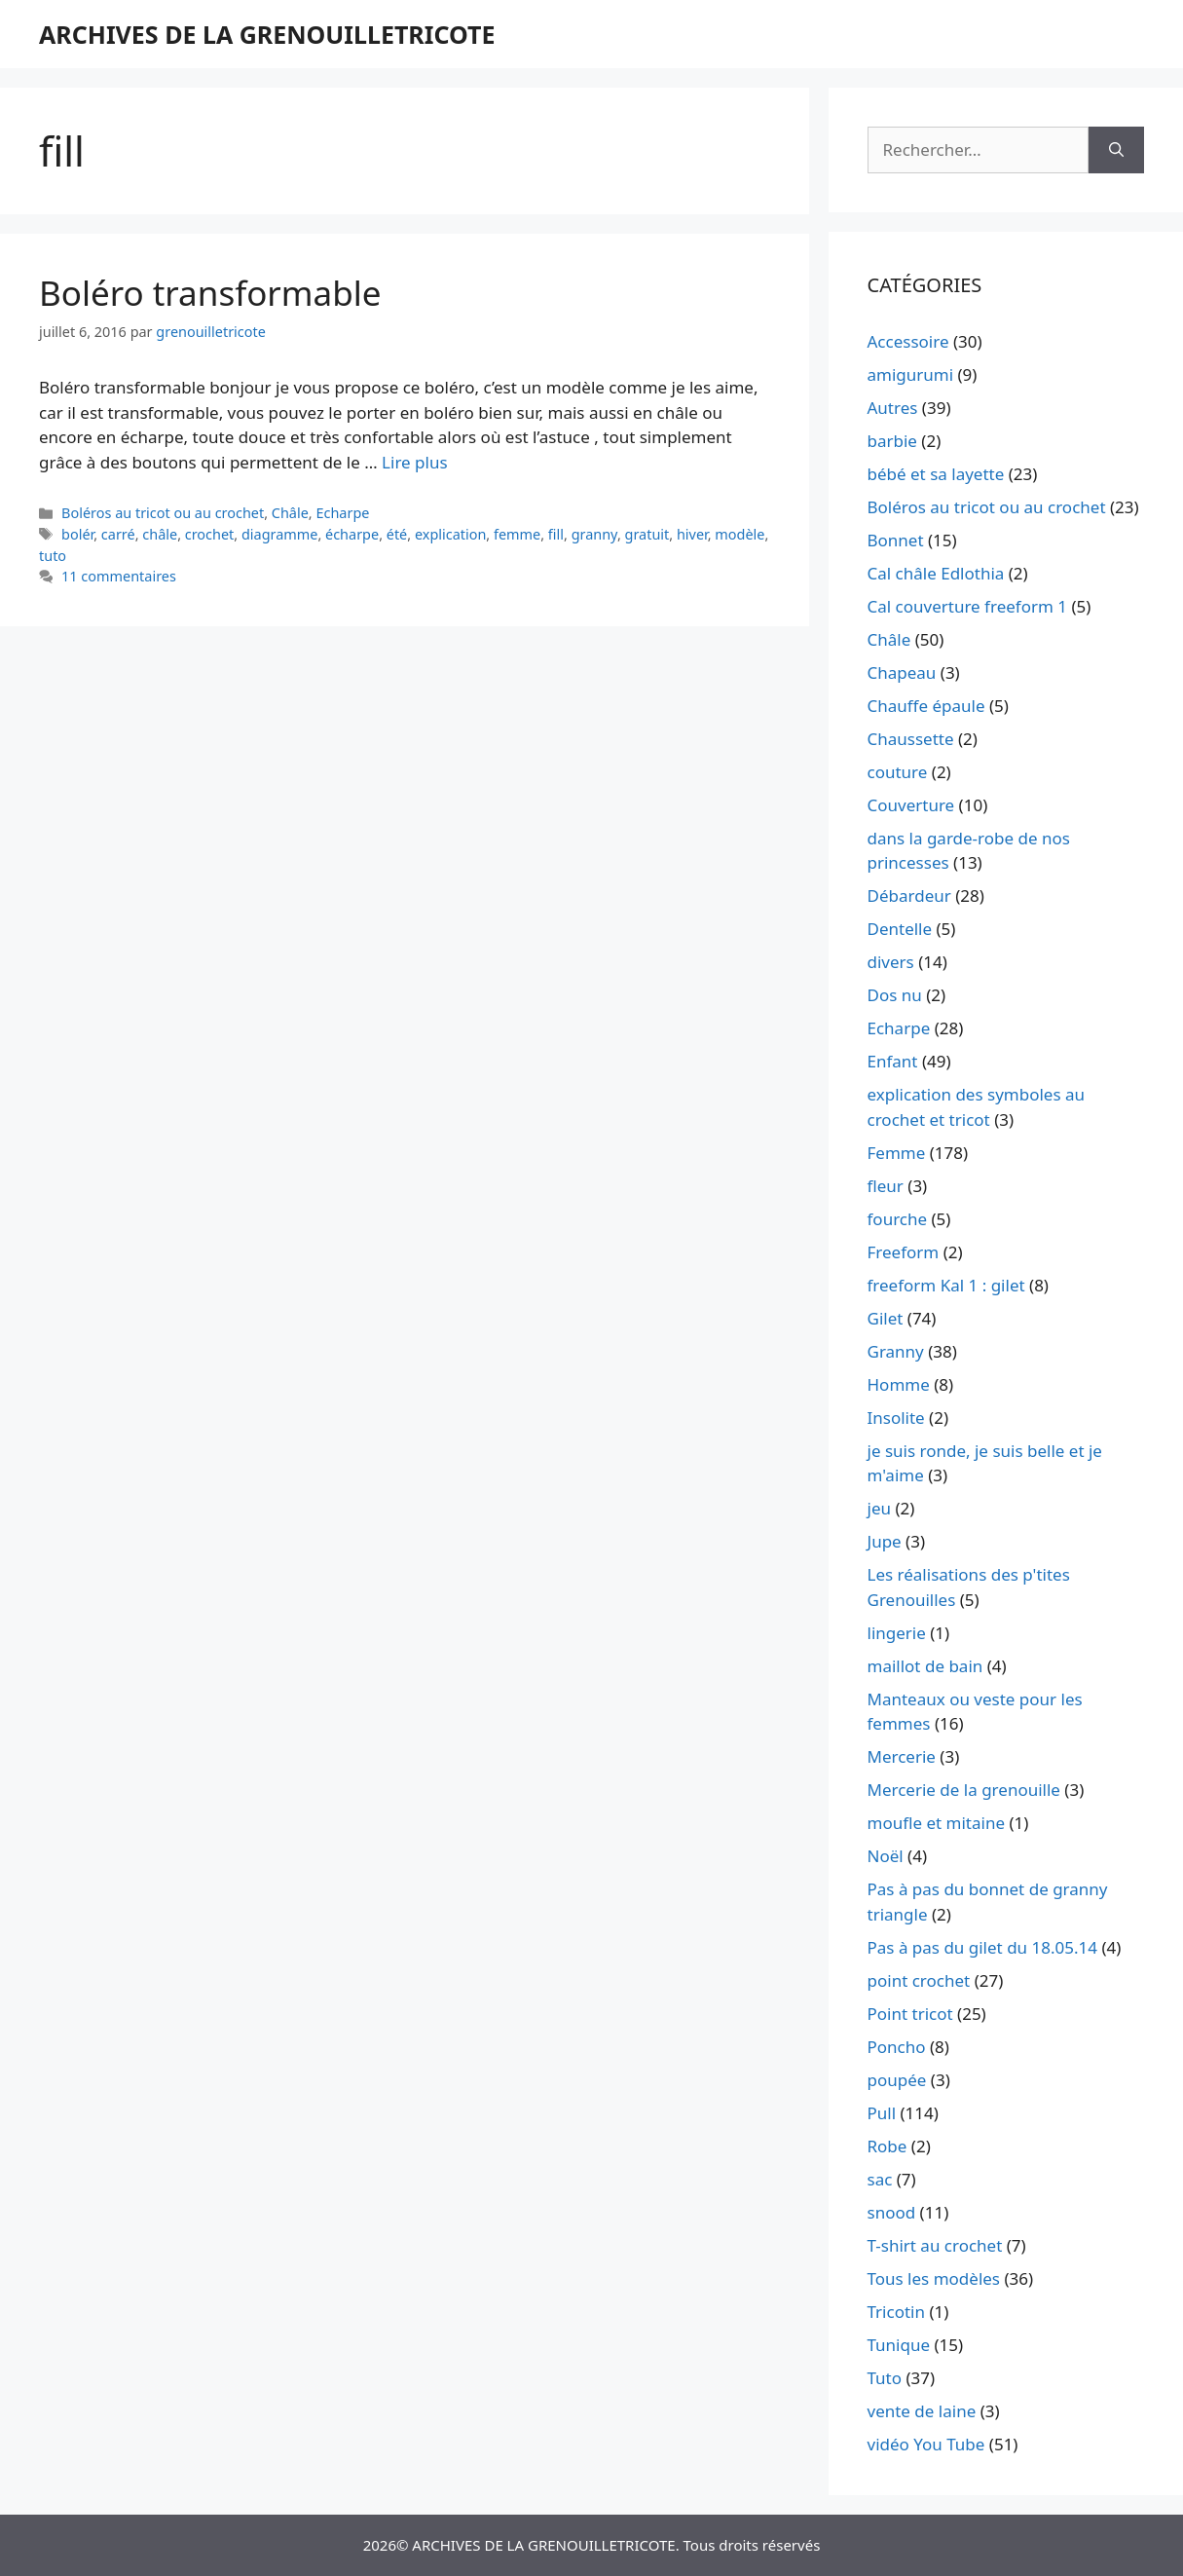 This screenshot has height=2576, width=1183. What do you see at coordinates (882, 2113) in the screenshot?
I see `Pull` at bounding box center [882, 2113].